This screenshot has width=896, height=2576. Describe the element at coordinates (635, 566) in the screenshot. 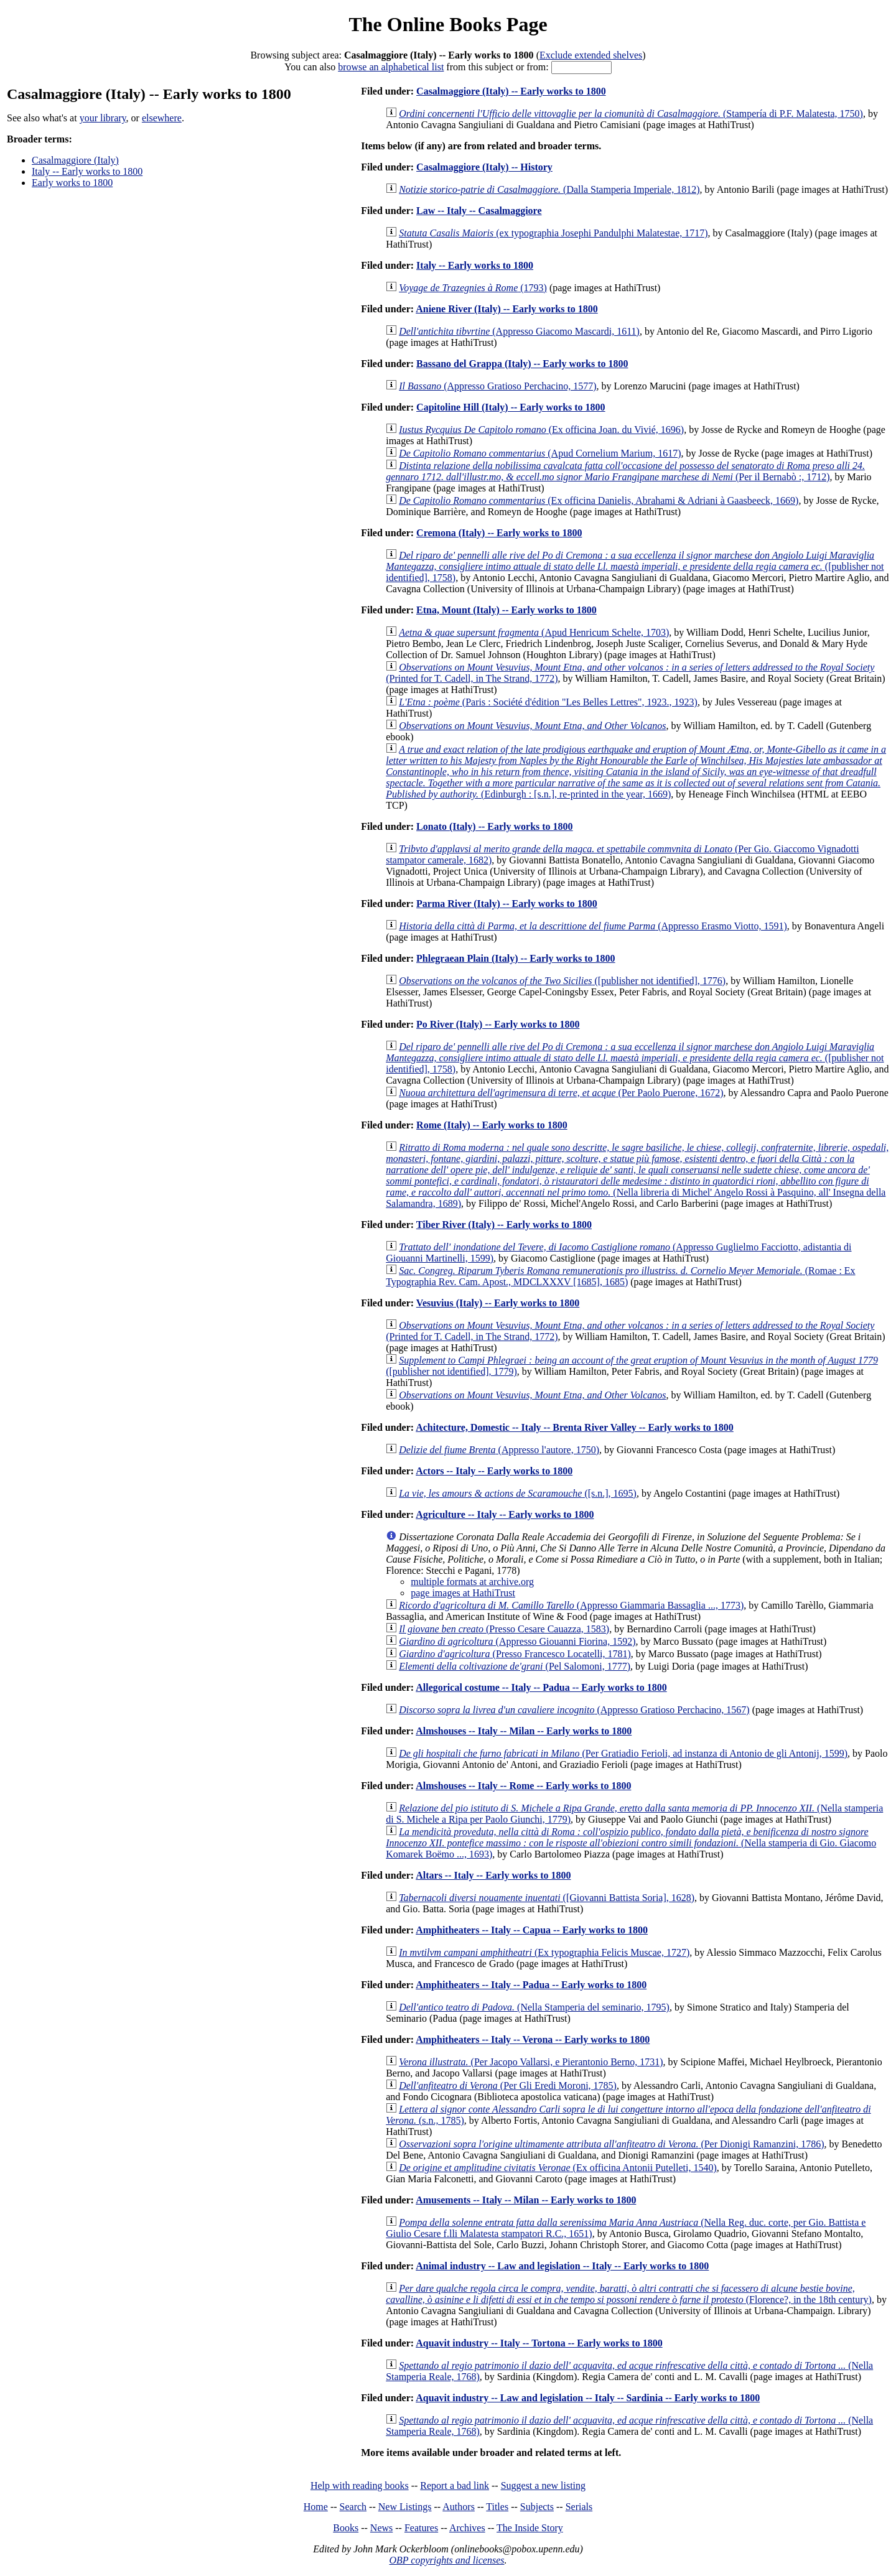

I see `([publisher not identified], 1758)` at that location.